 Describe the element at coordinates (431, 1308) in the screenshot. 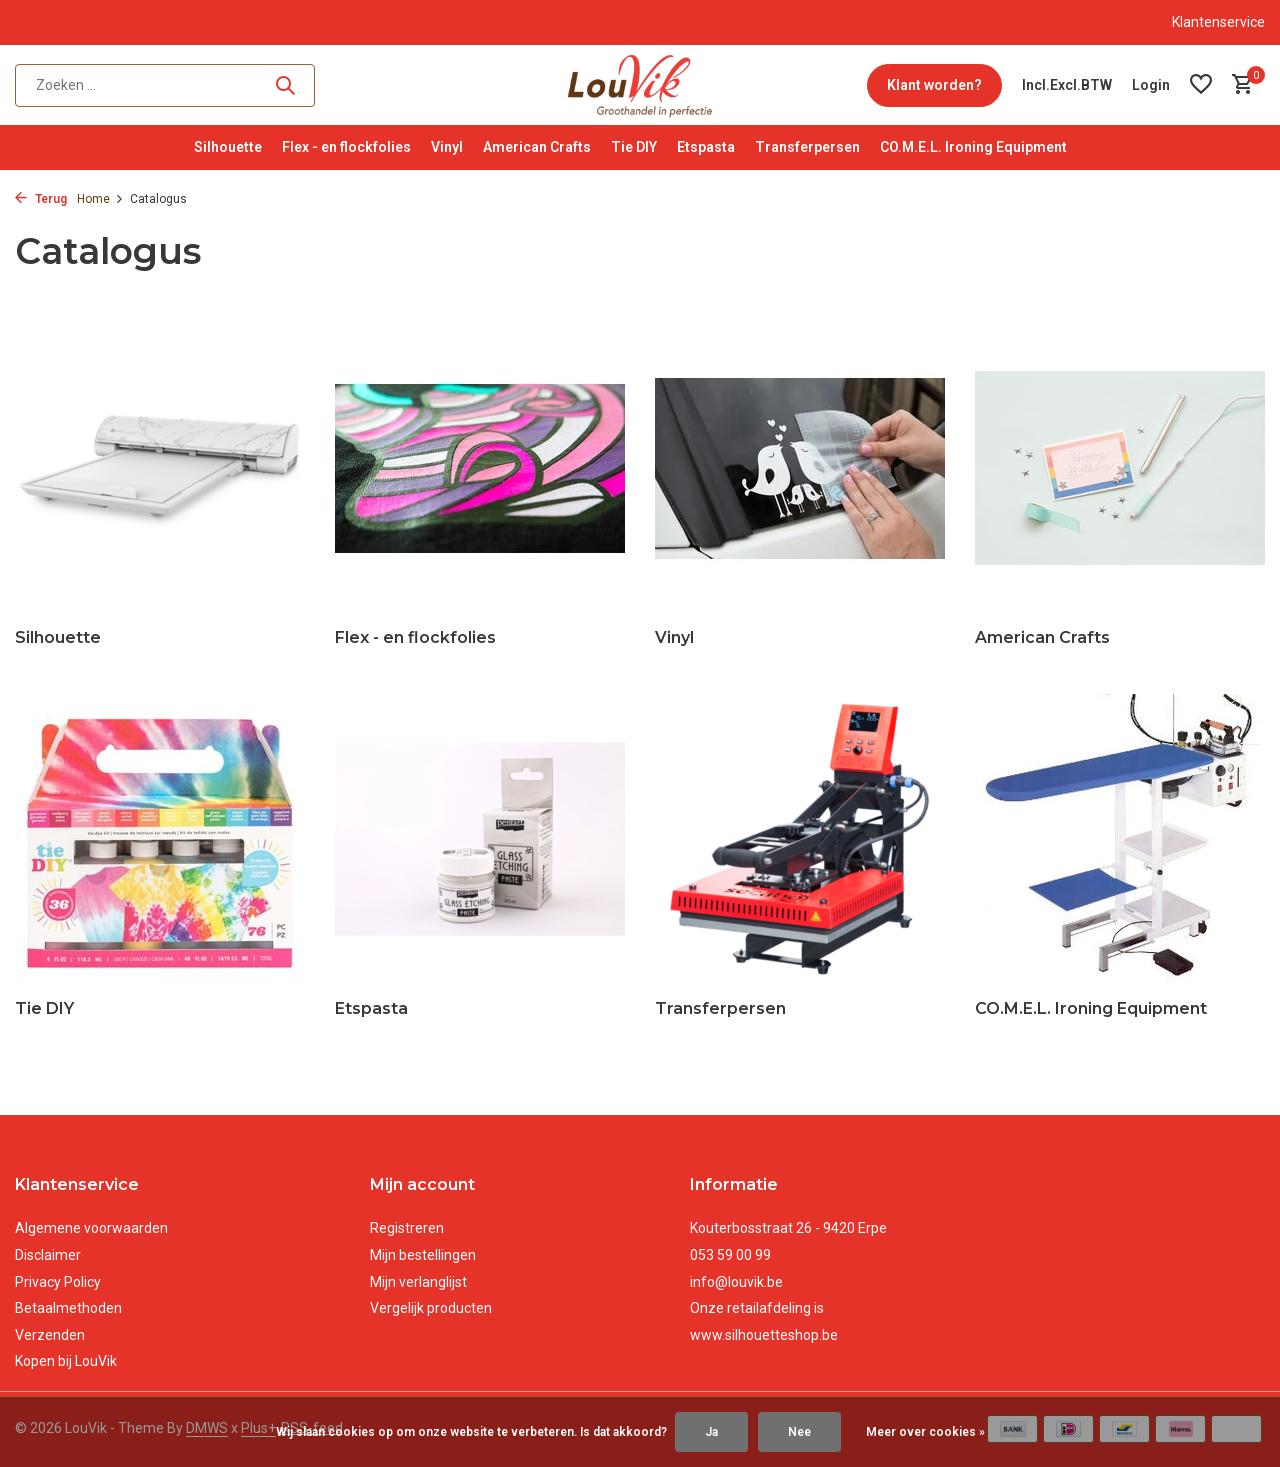

I see `Vergelijk producten` at that location.